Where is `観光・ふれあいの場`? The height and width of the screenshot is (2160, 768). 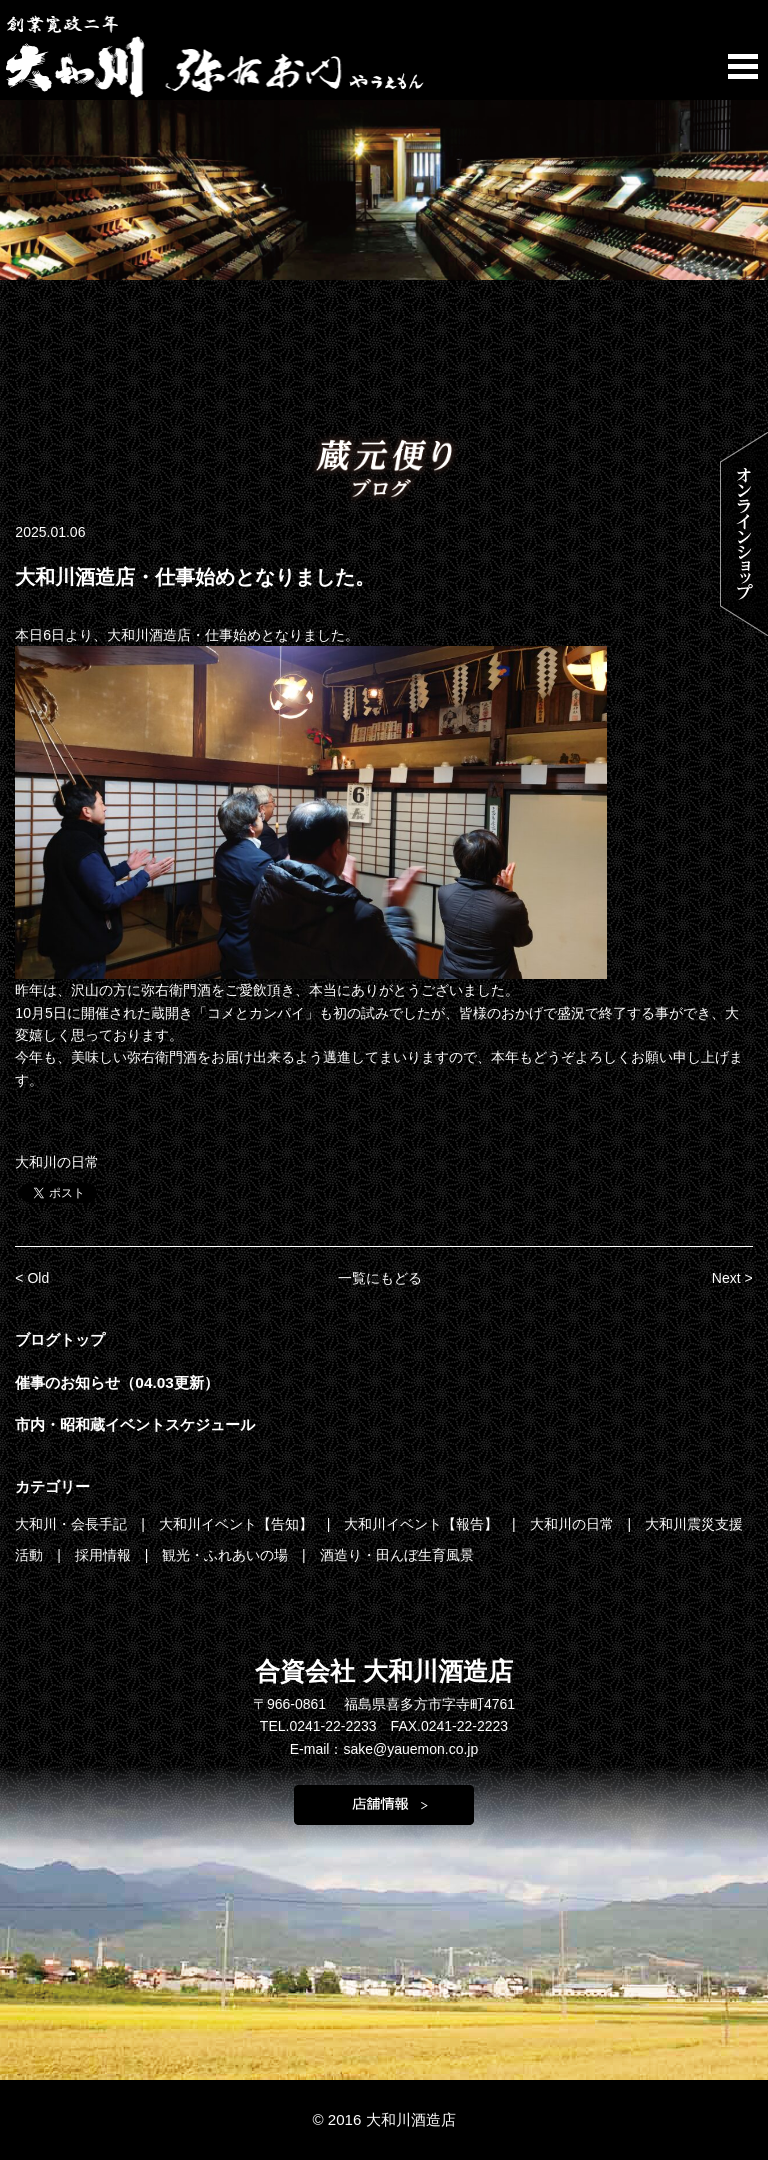
観光・ふれあいの場 is located at coordinates (227, 1555).